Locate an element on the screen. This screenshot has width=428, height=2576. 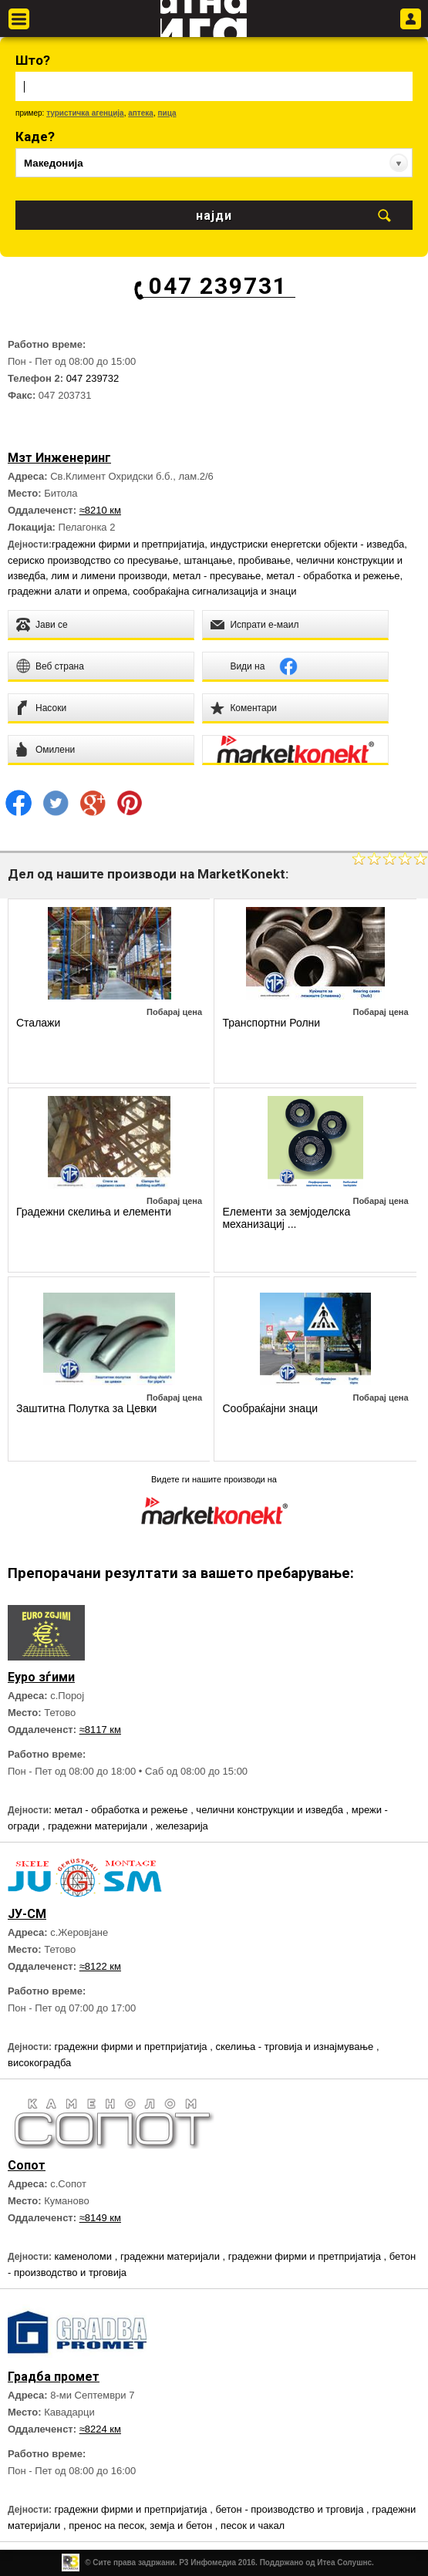
Транспортни Ролни is located at coordinates (271, 1023).